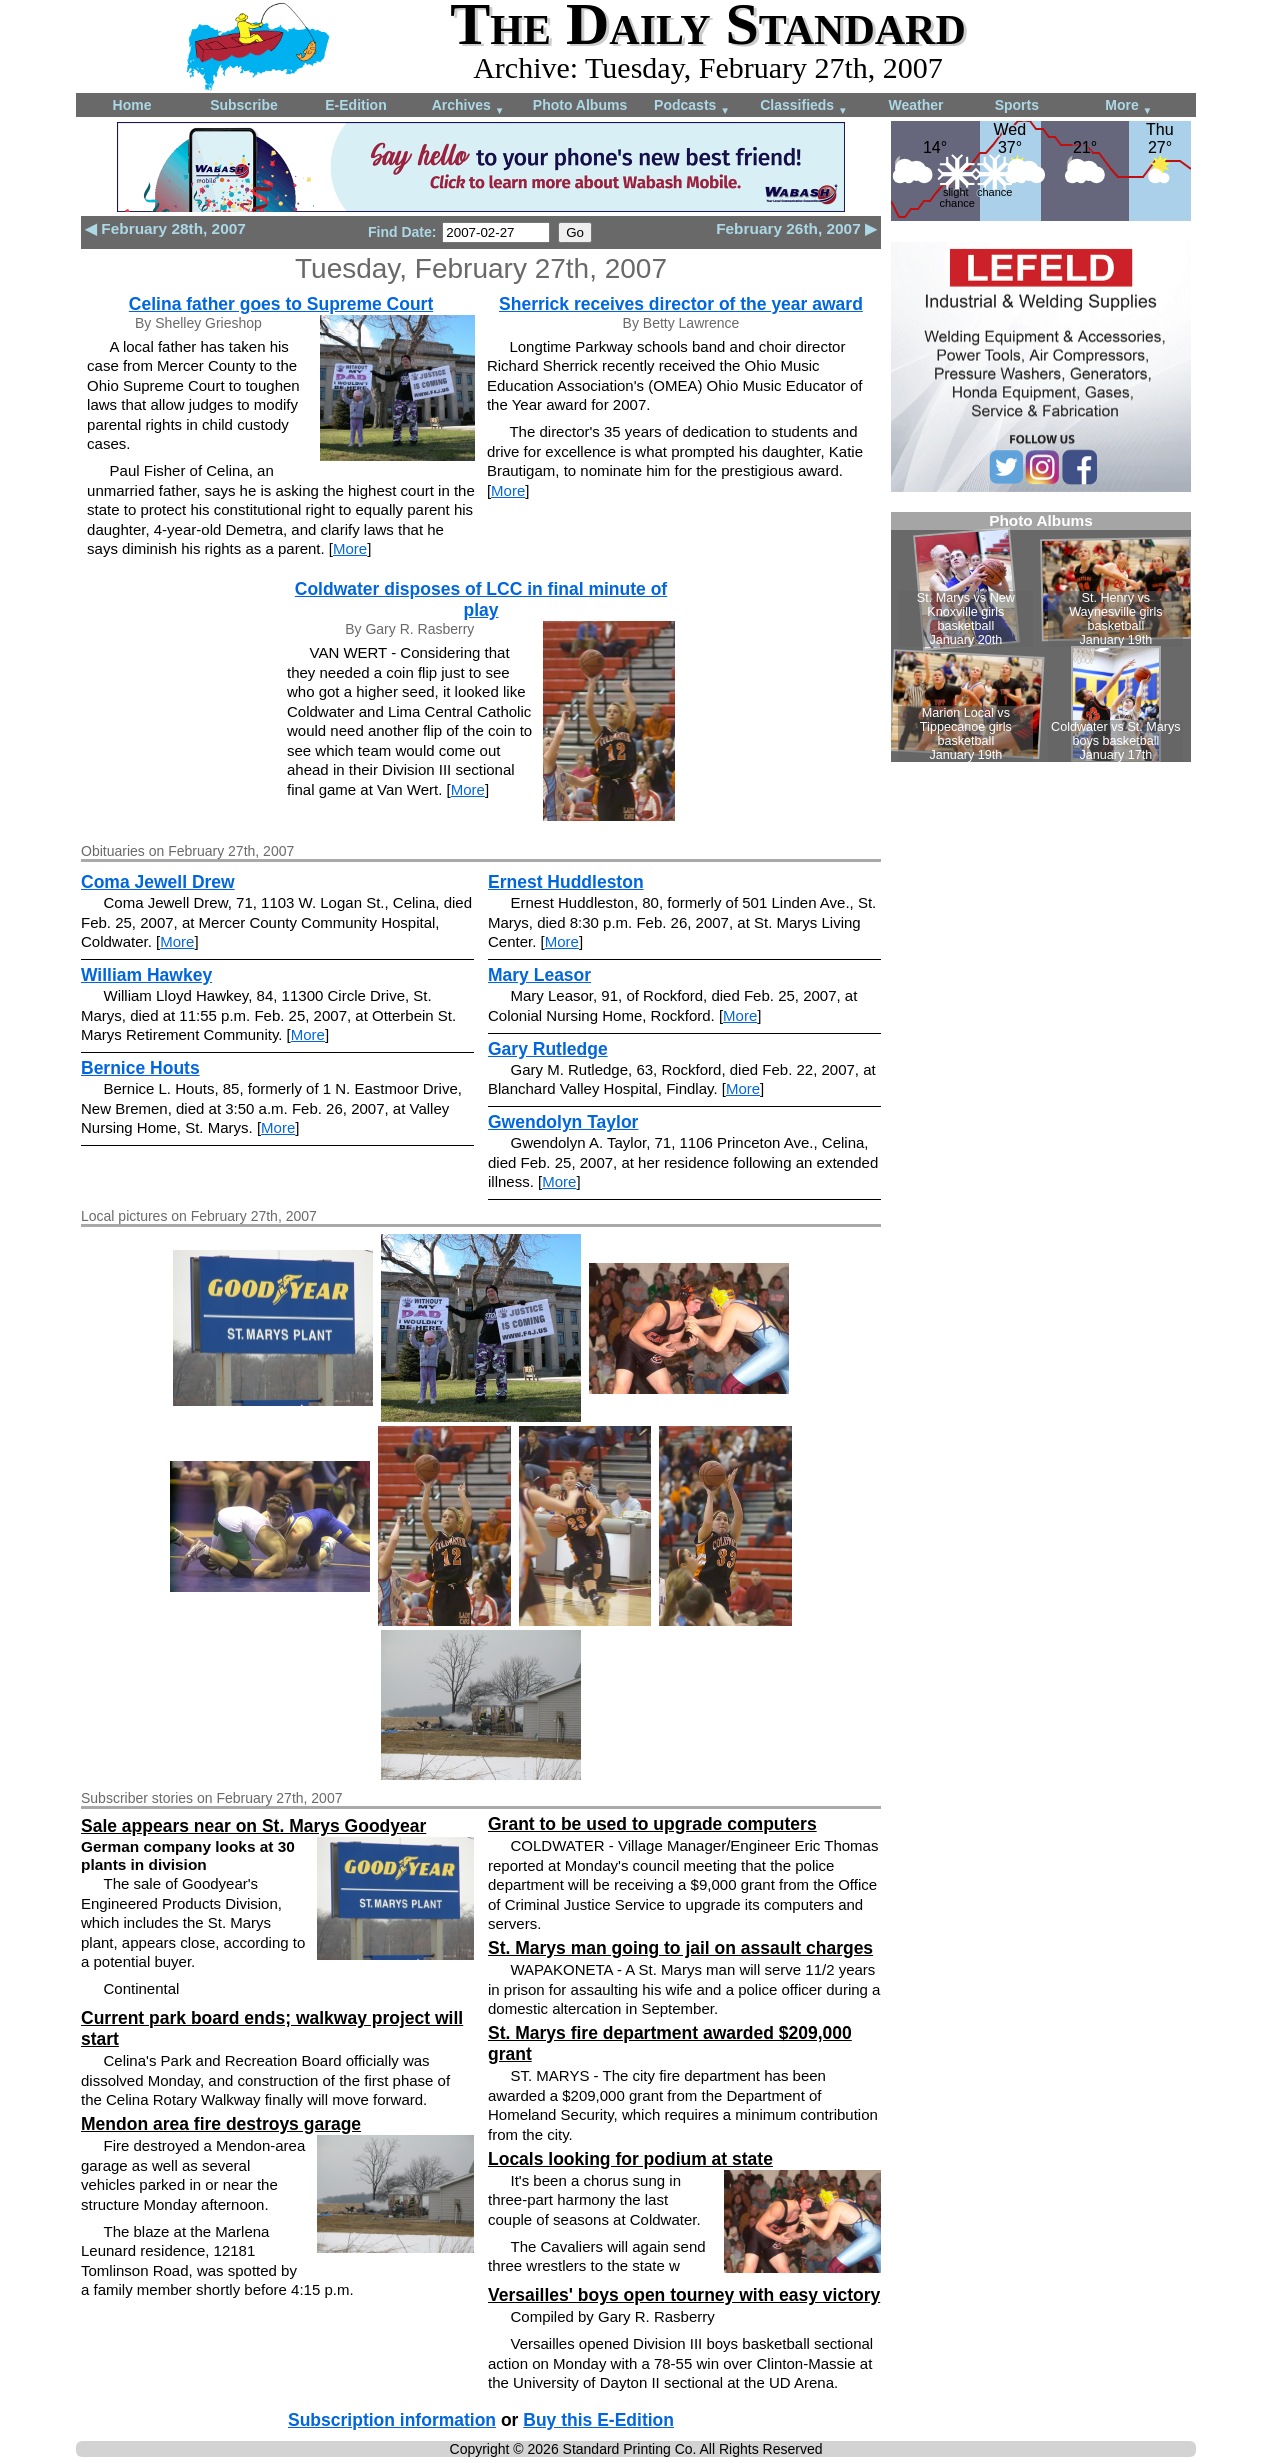  What do you see at coordinates (244, 105) in the screenshot?
I see `Subscribe` at bounding box center [244, 105].